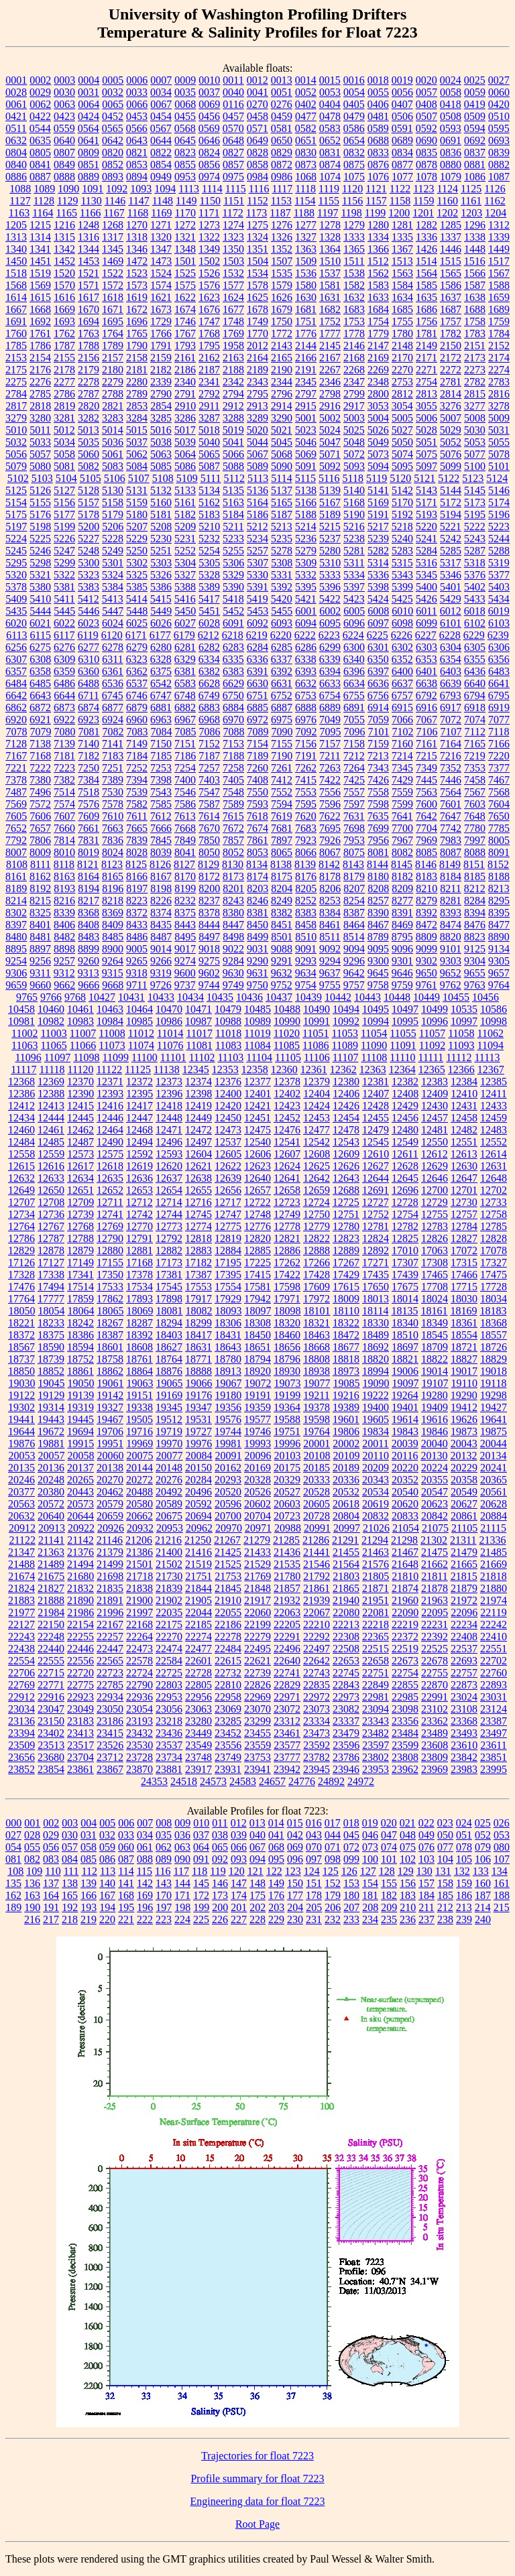  I want to click on 12459, so click(493, 1117).